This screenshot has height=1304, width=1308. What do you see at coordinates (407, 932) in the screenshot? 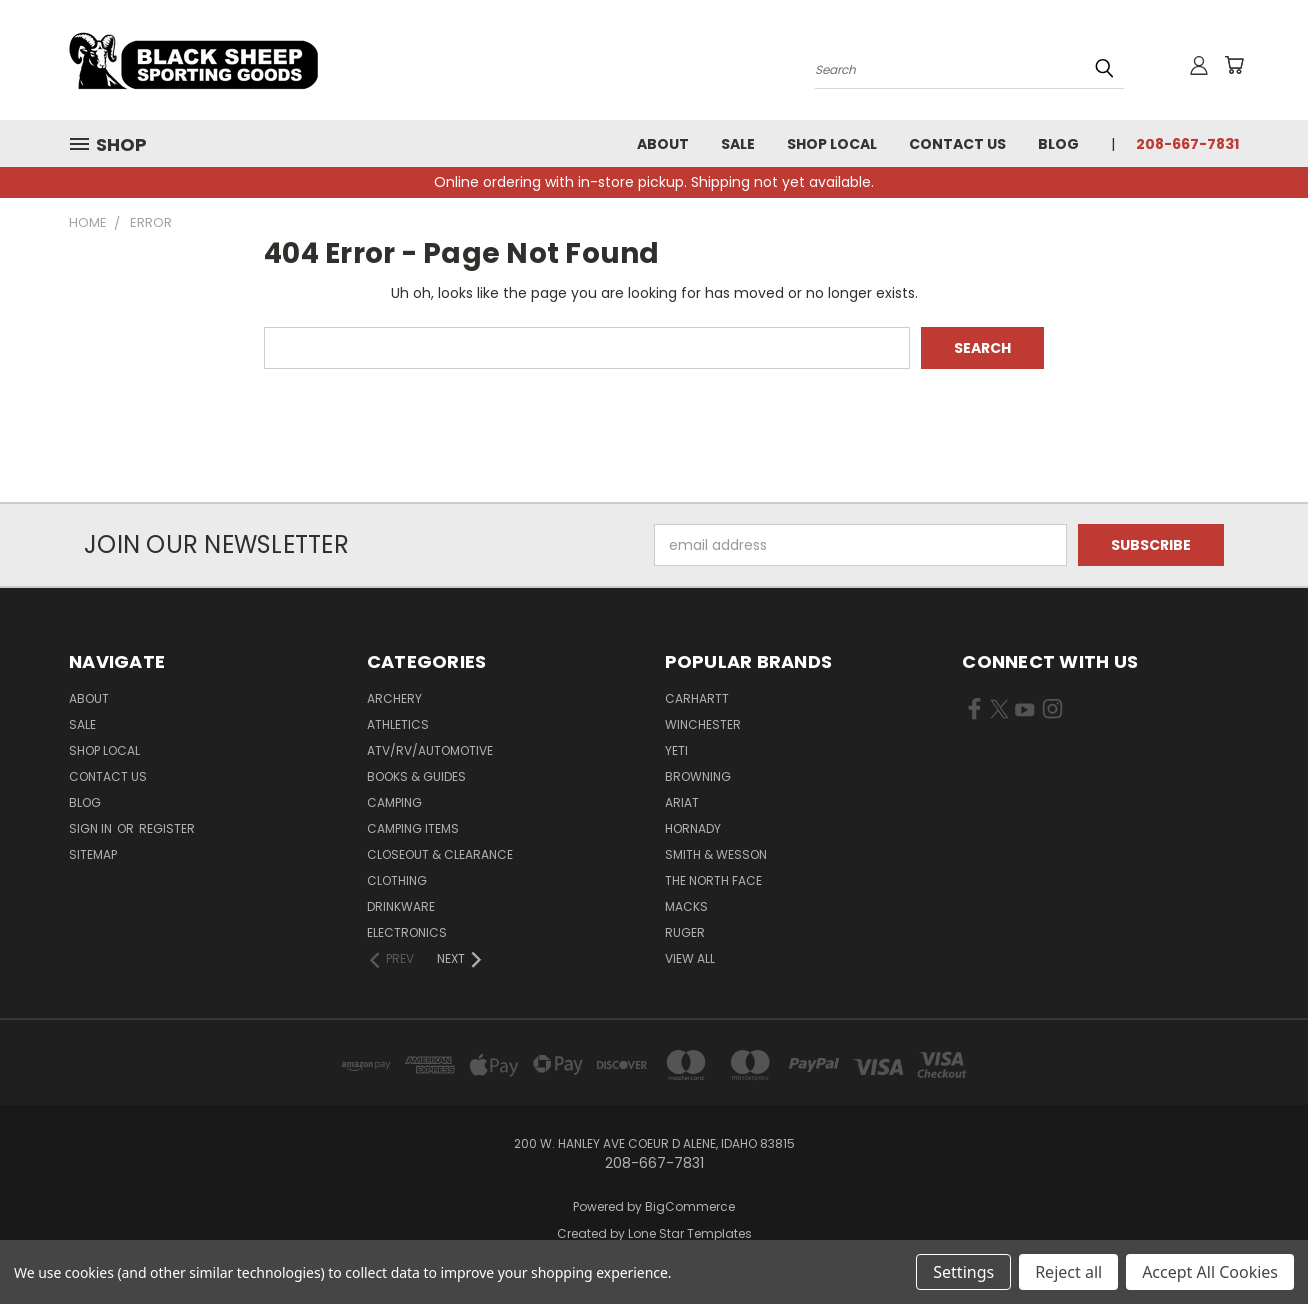
I see `Electronics` at bounding box center [407, 932].